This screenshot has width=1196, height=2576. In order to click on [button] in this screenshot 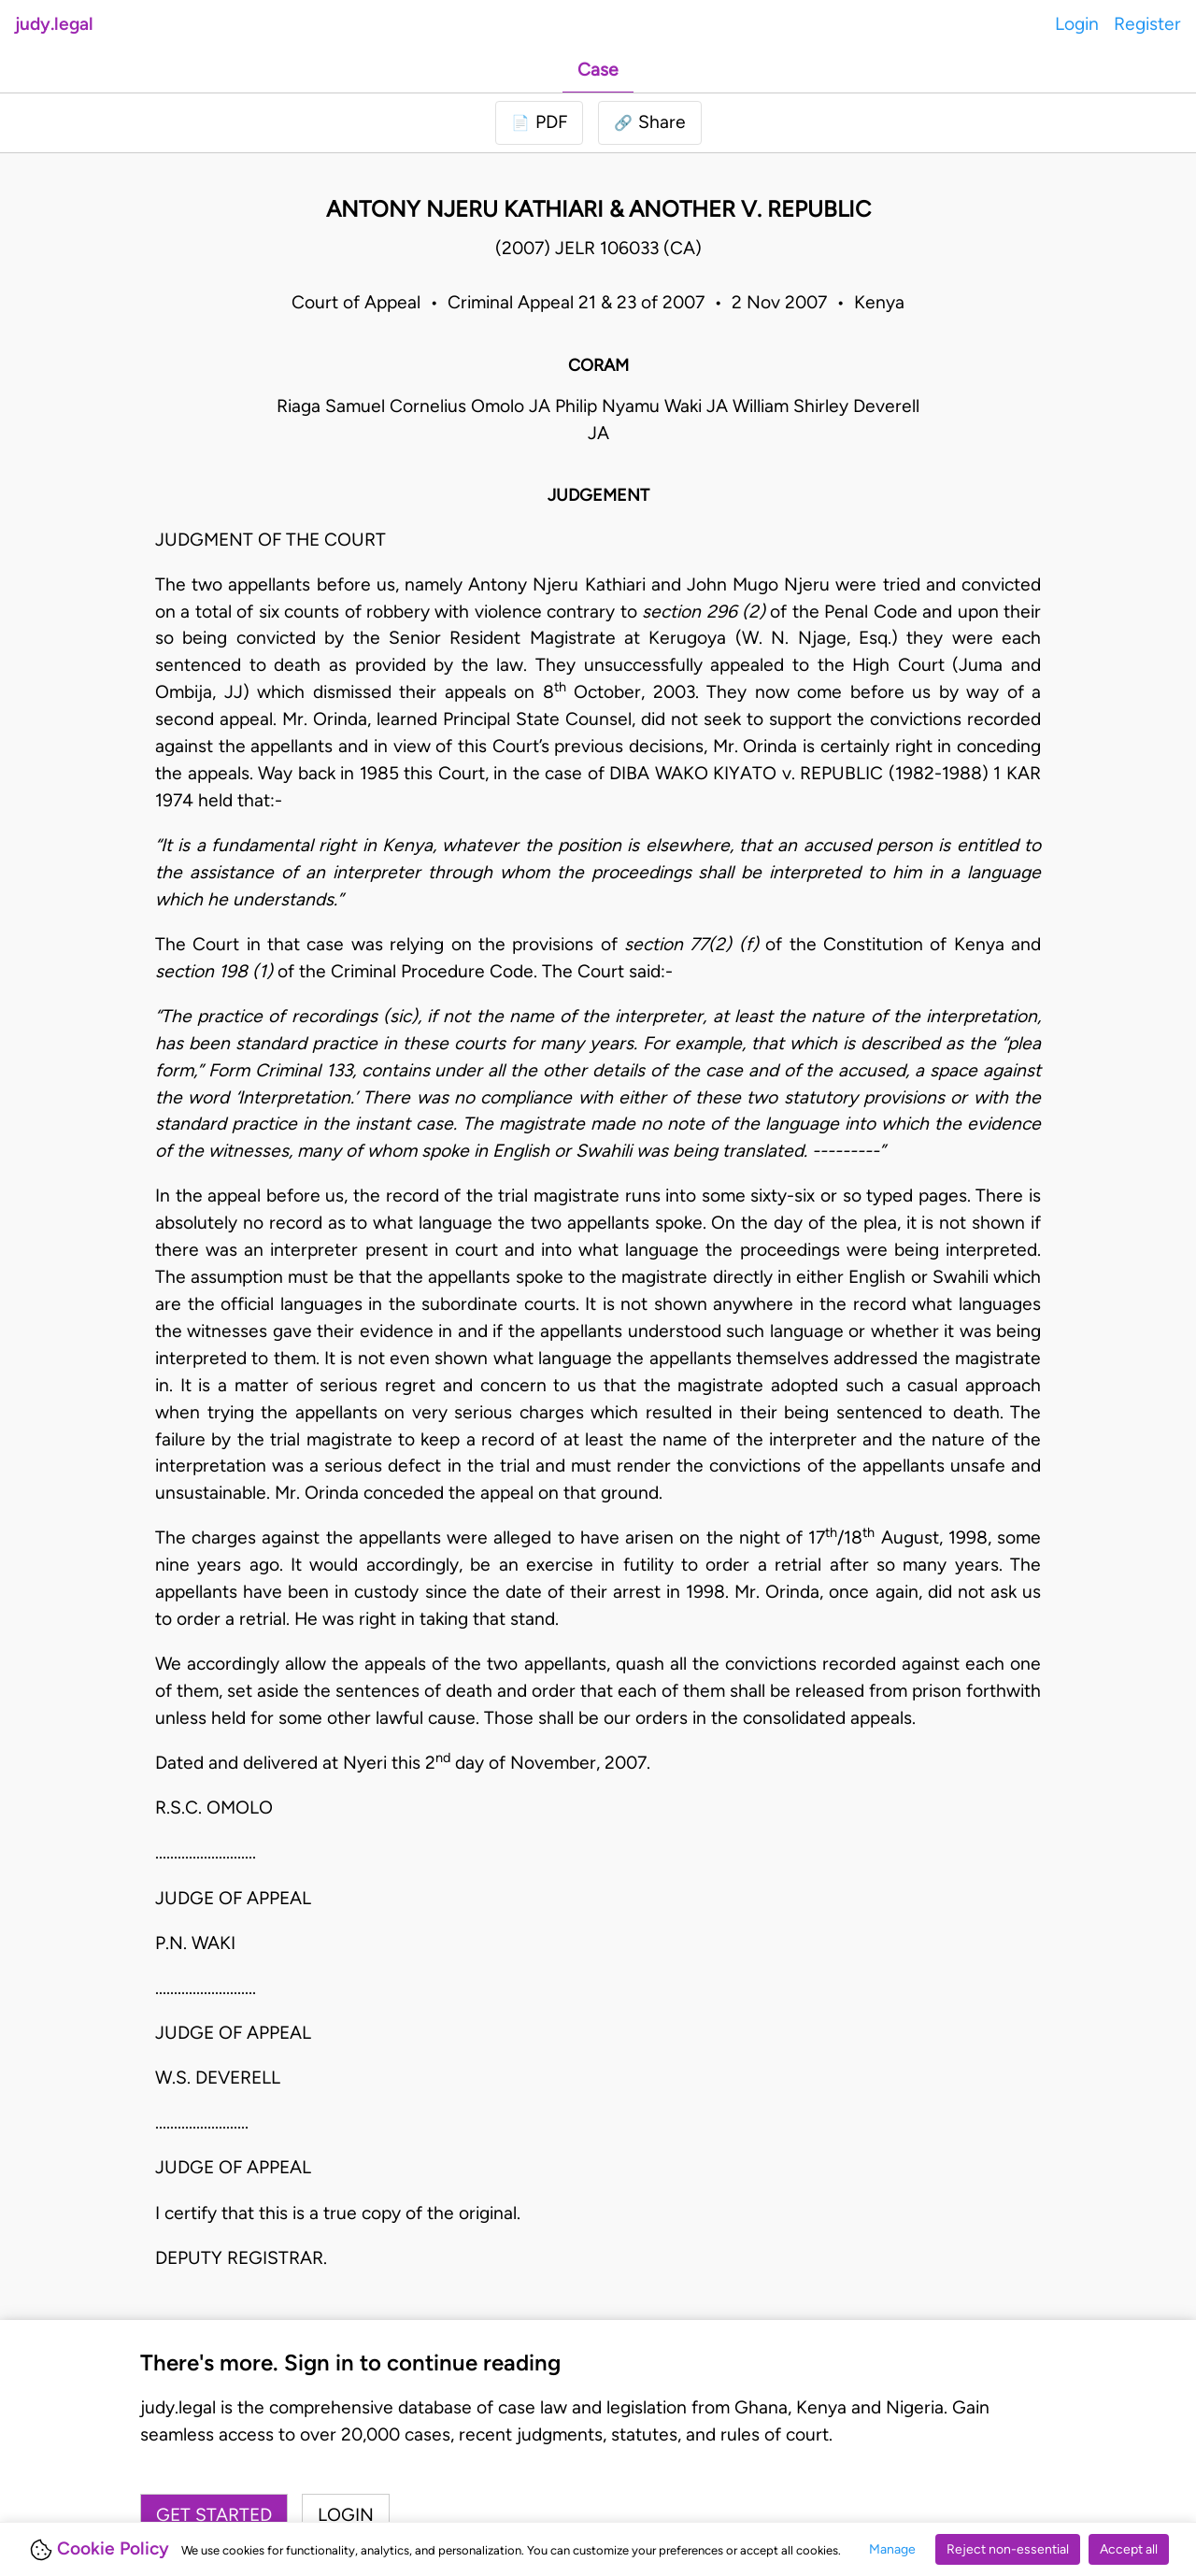, I will do `click(650, 123)`.